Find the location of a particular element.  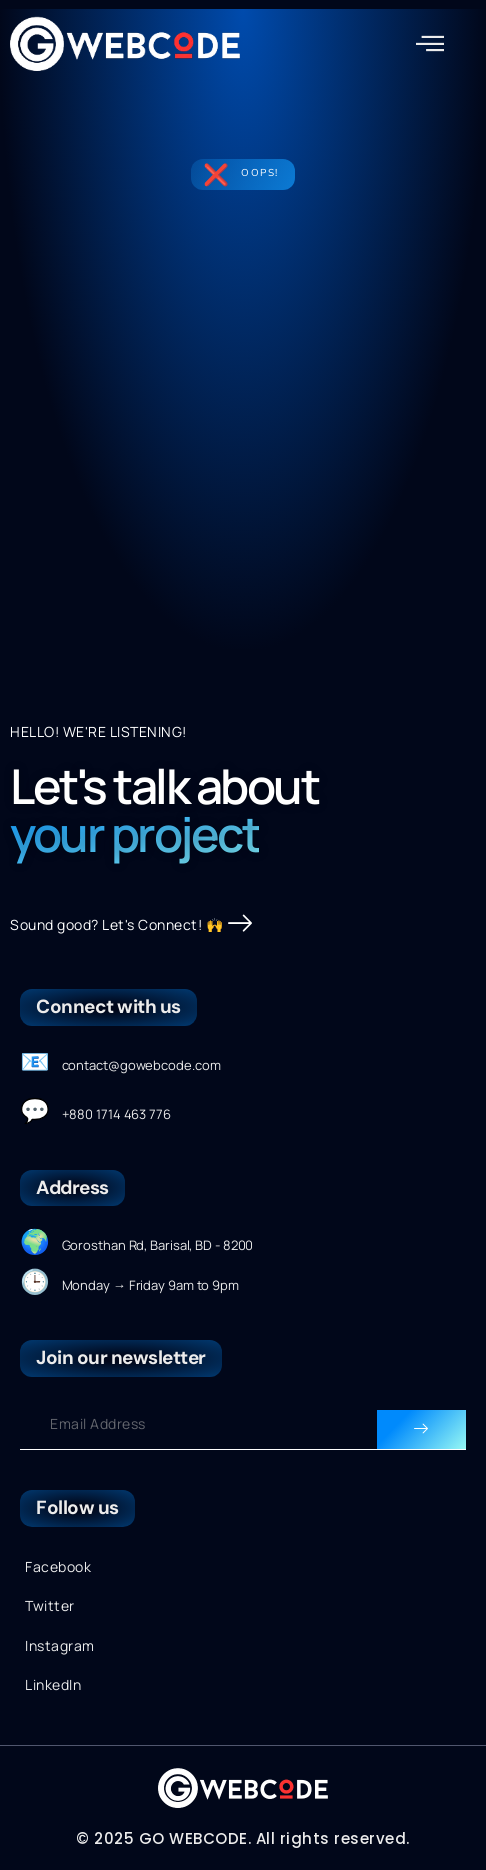

Facebook is located at coordinates (58, 1566).